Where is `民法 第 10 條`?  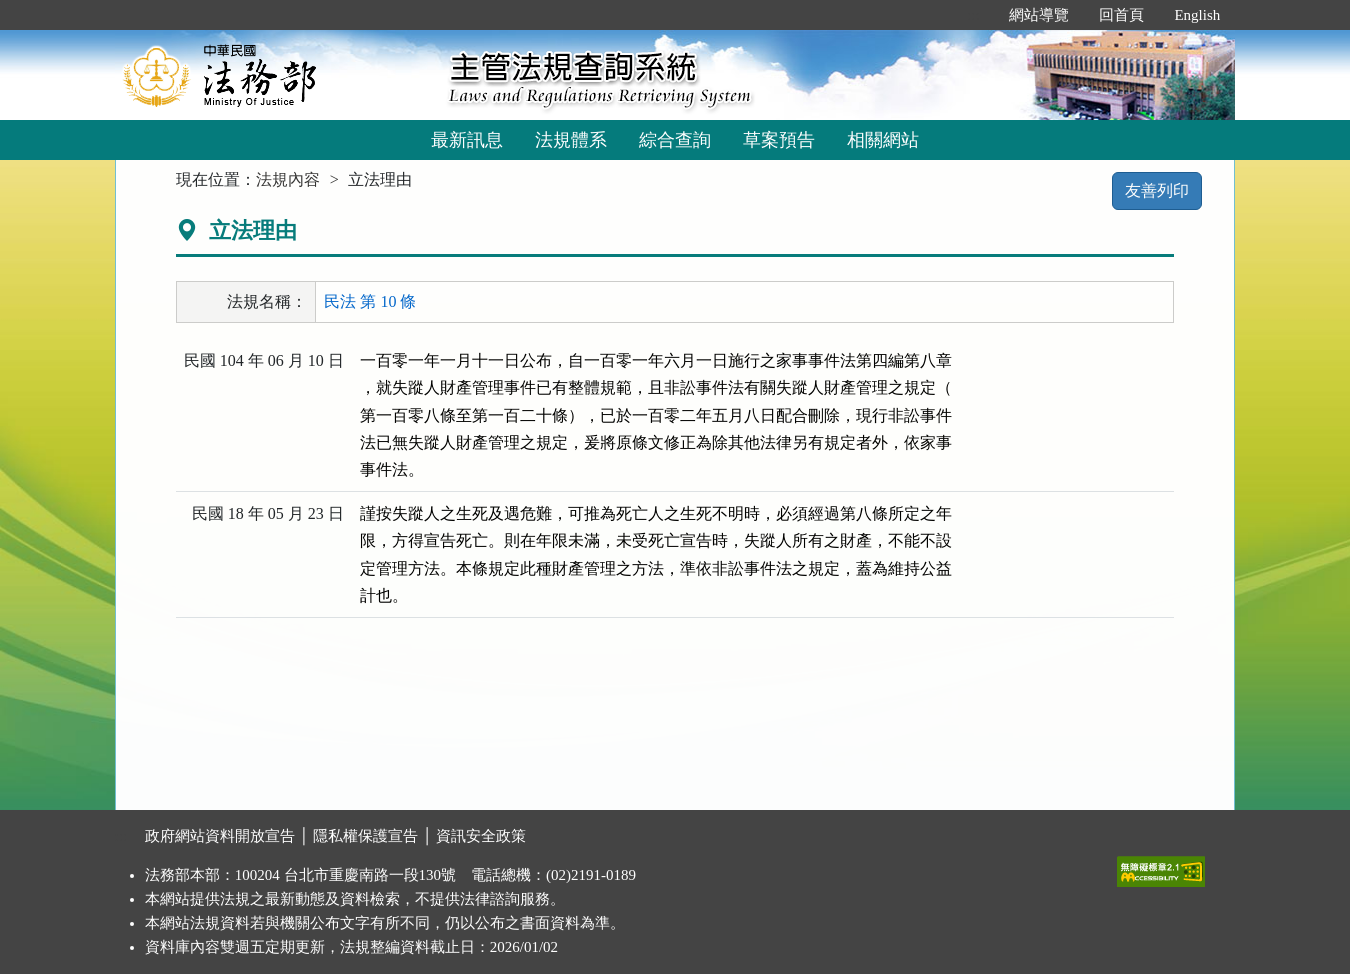
民法 第 10 條 is located at coordinates (370, 301).